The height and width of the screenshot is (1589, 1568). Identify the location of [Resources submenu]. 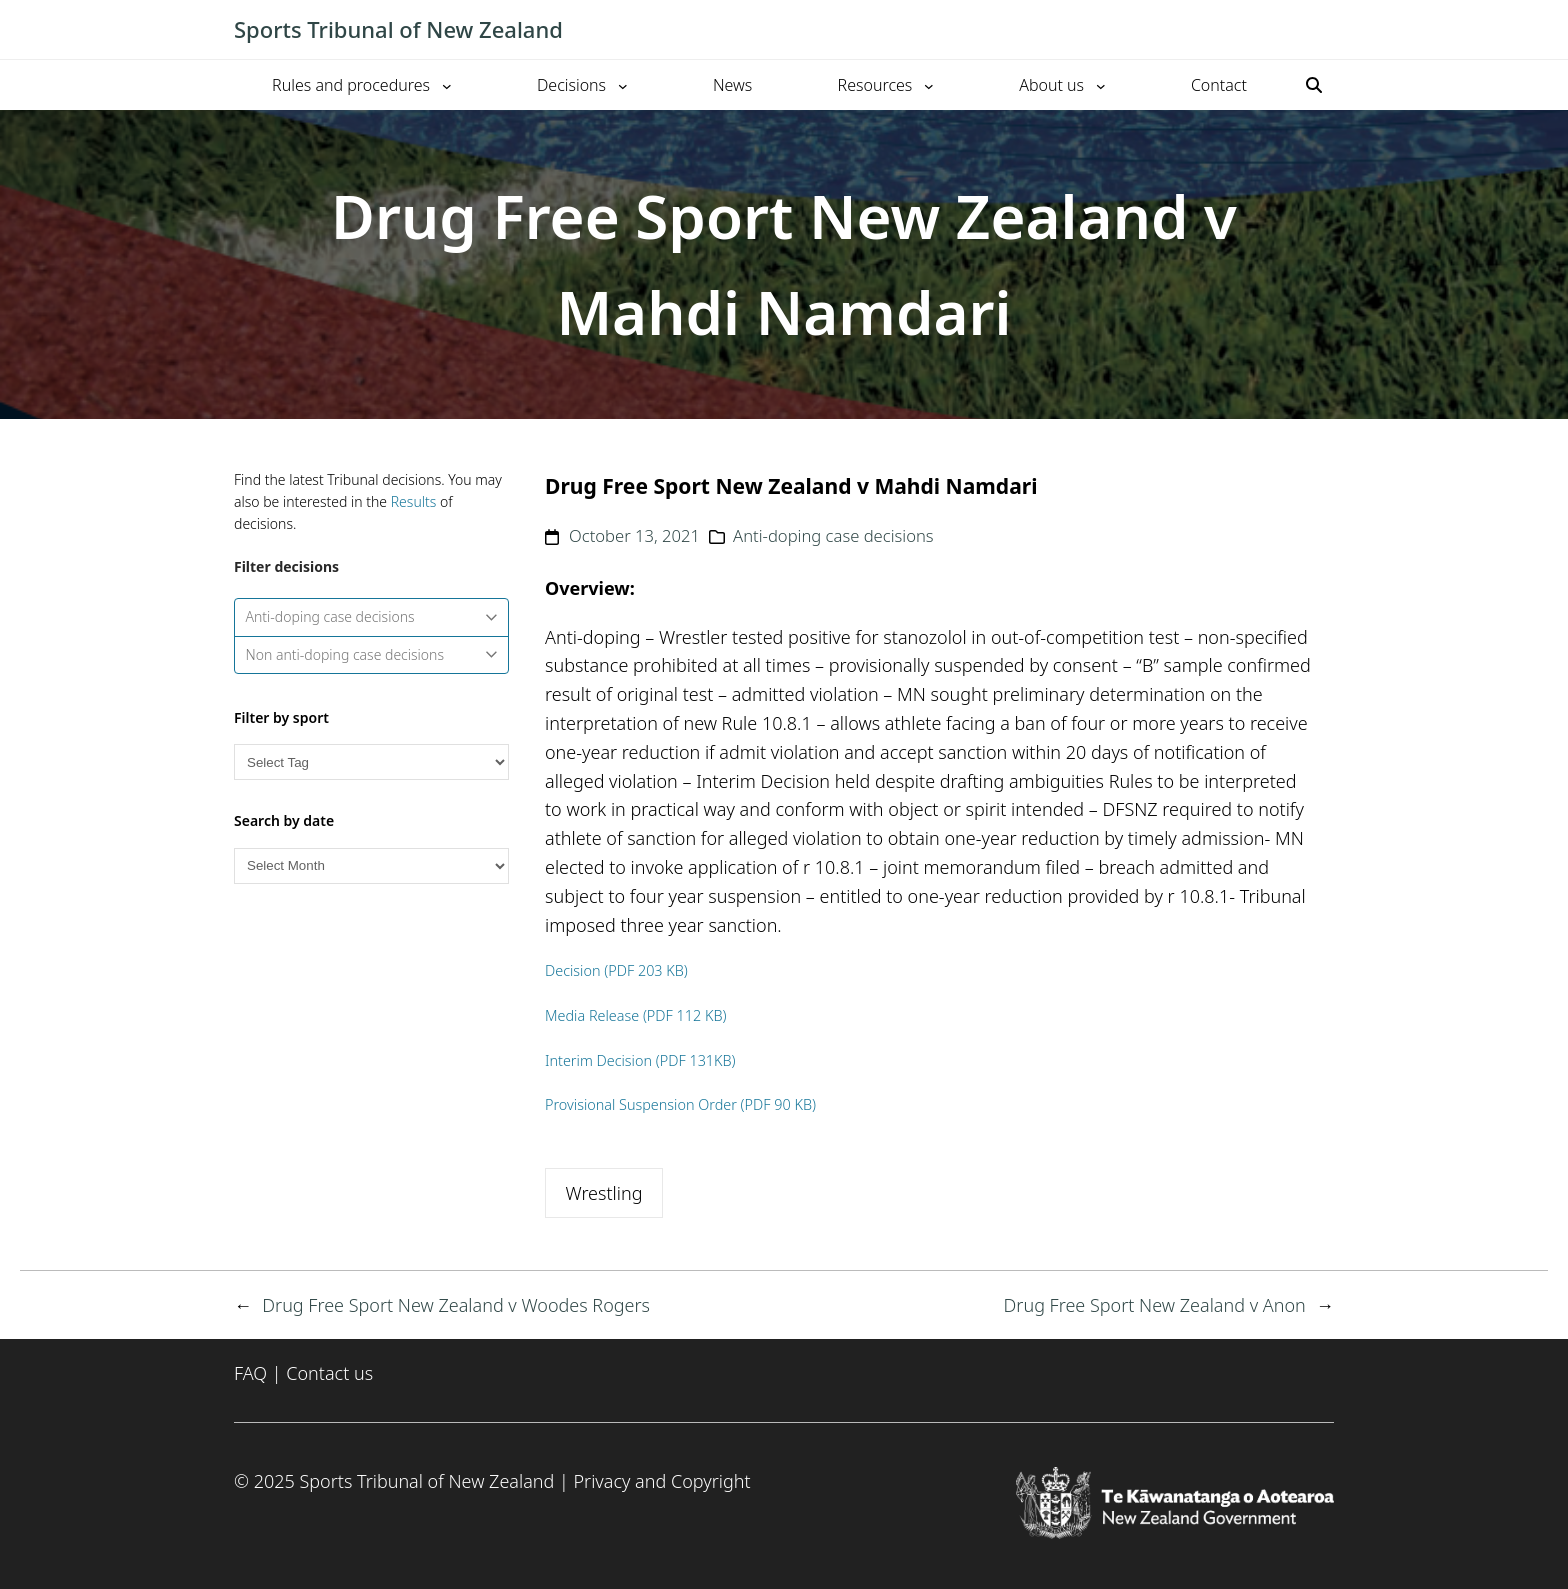
(929, 85).